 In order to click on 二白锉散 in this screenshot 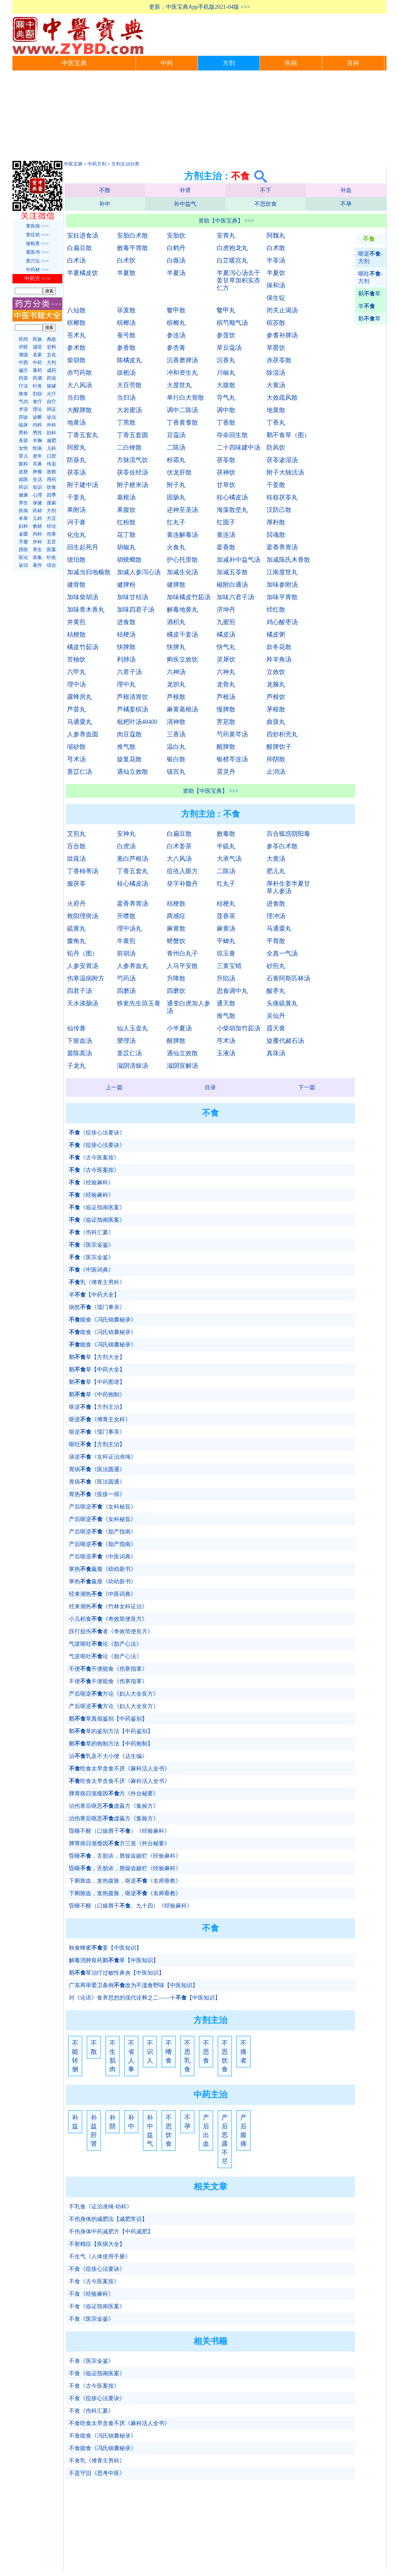, I will do `click(129, 447)`.